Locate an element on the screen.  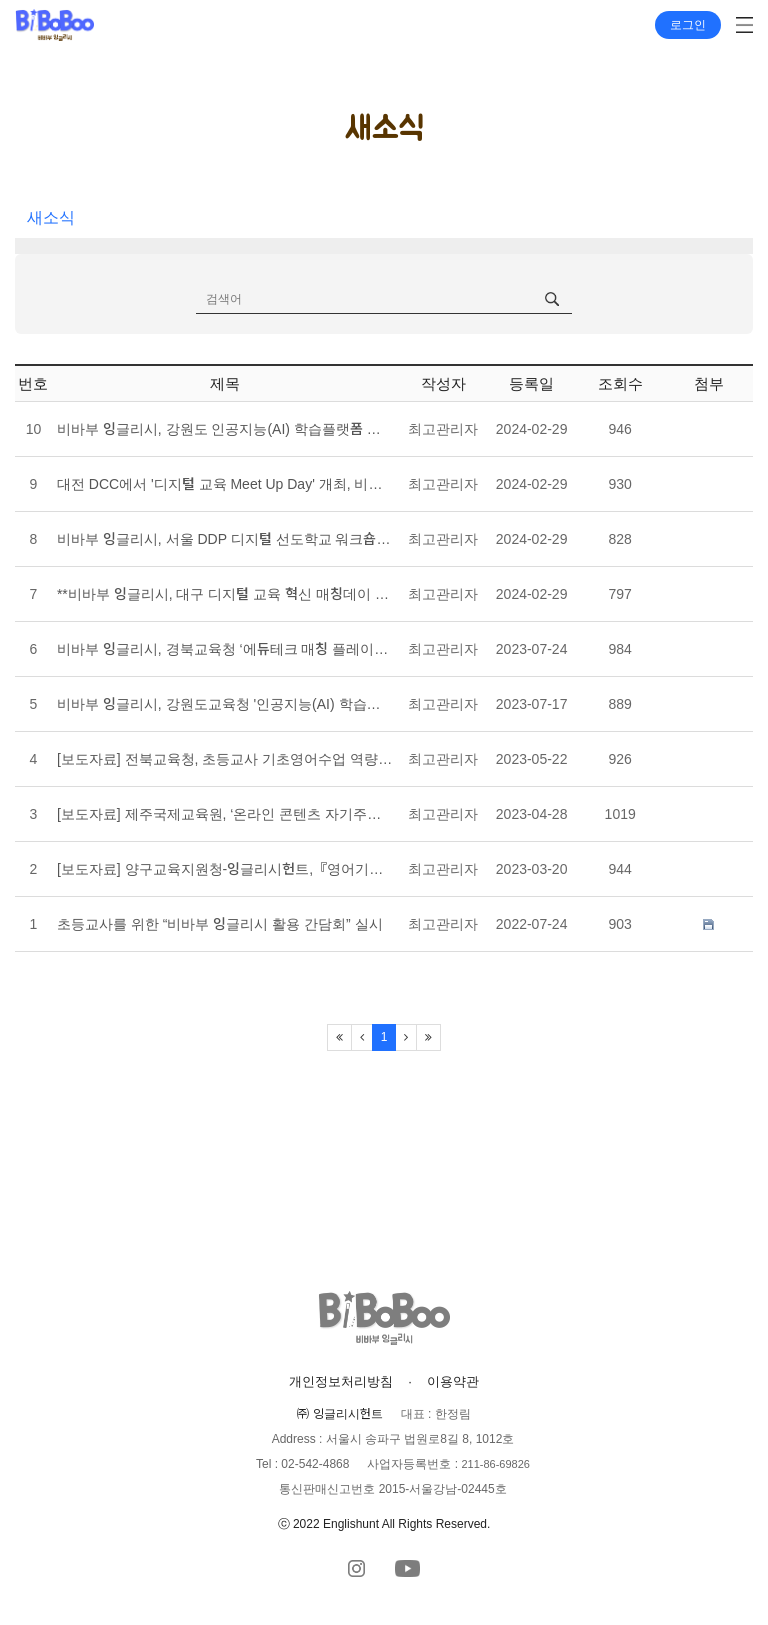
[보도자료] 양구교육지원청-잉글리시헌트,『영어기초학력 향상 지원』업무 협약 체결 is located at coordinates (225, 869).